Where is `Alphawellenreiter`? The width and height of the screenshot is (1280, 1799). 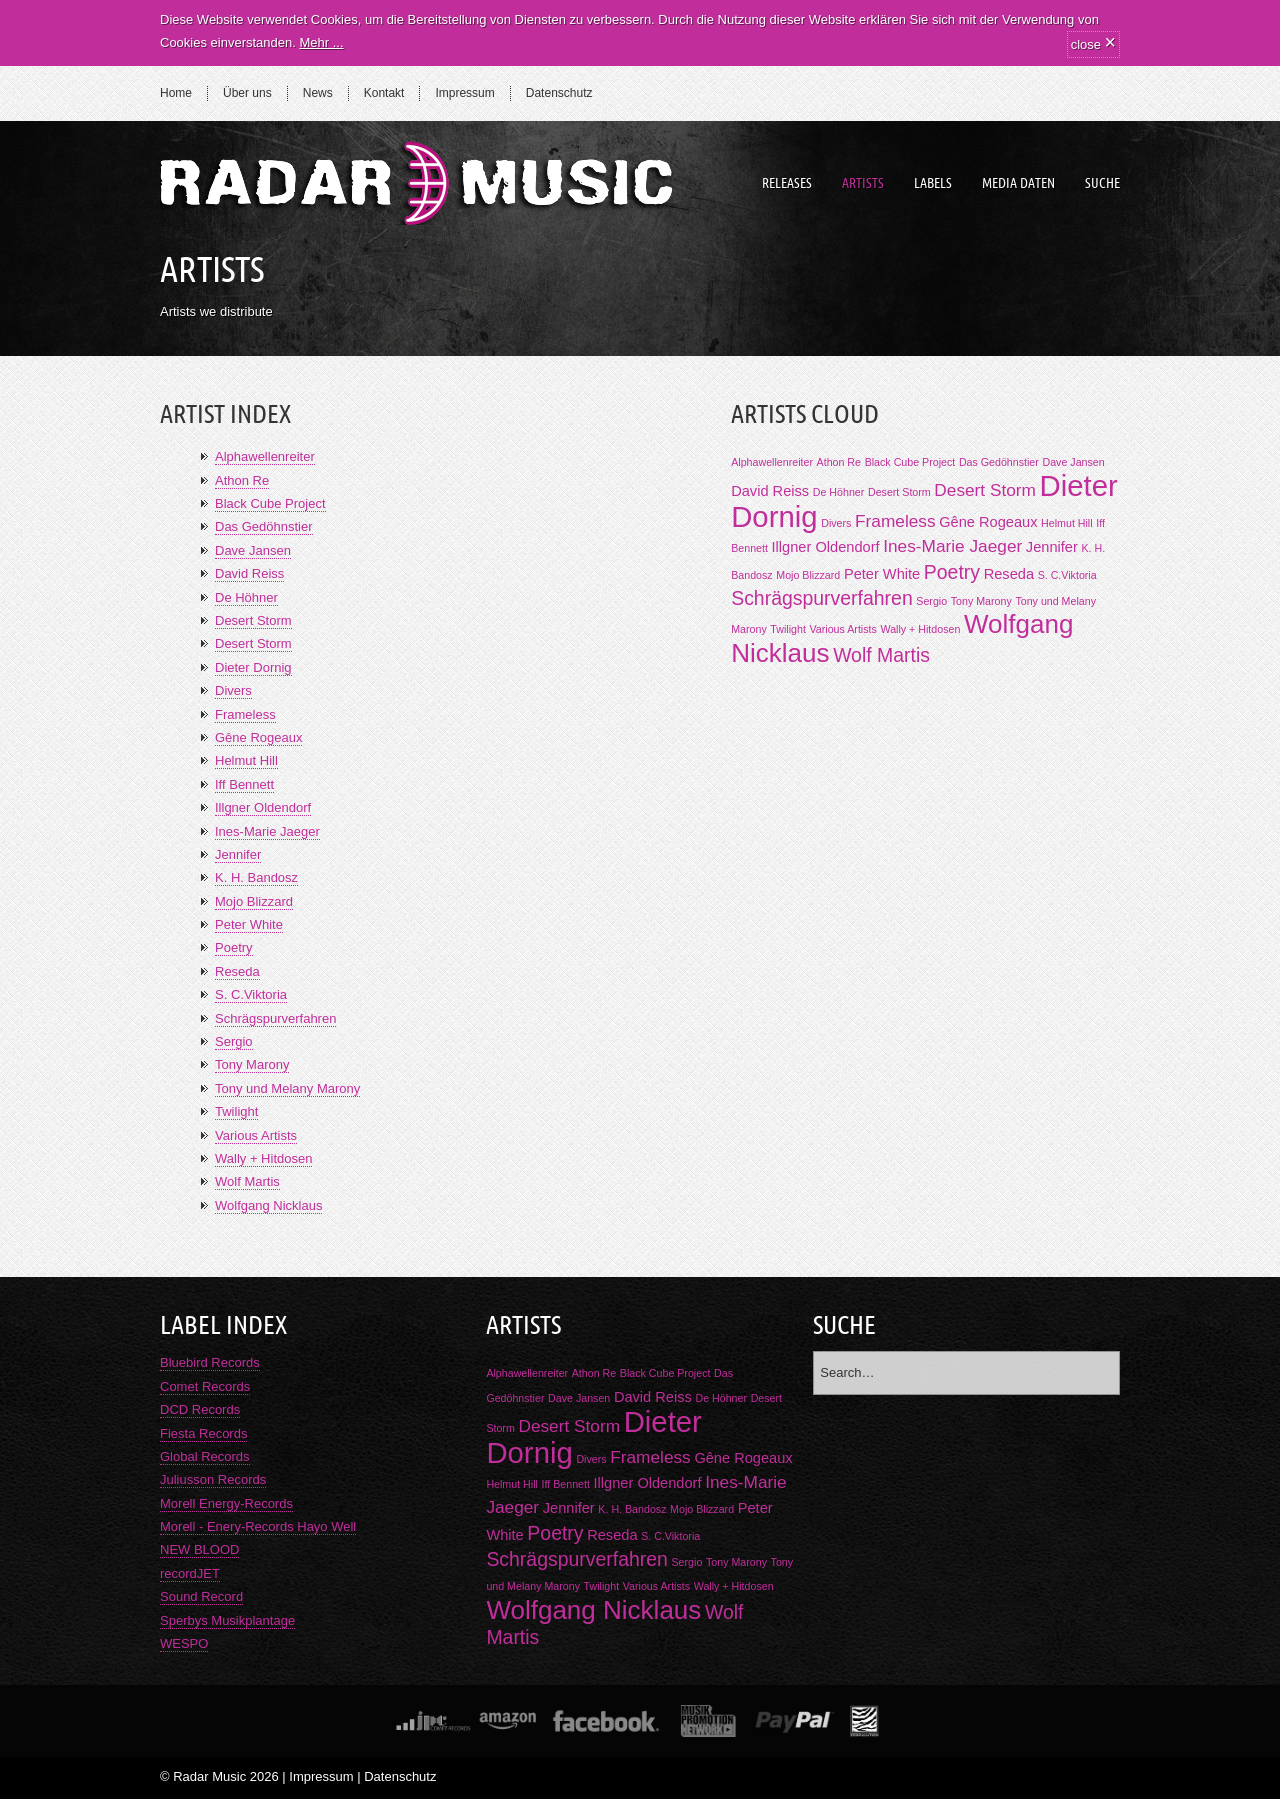 Alphawellenreiter is located at coordinates (265, 456).